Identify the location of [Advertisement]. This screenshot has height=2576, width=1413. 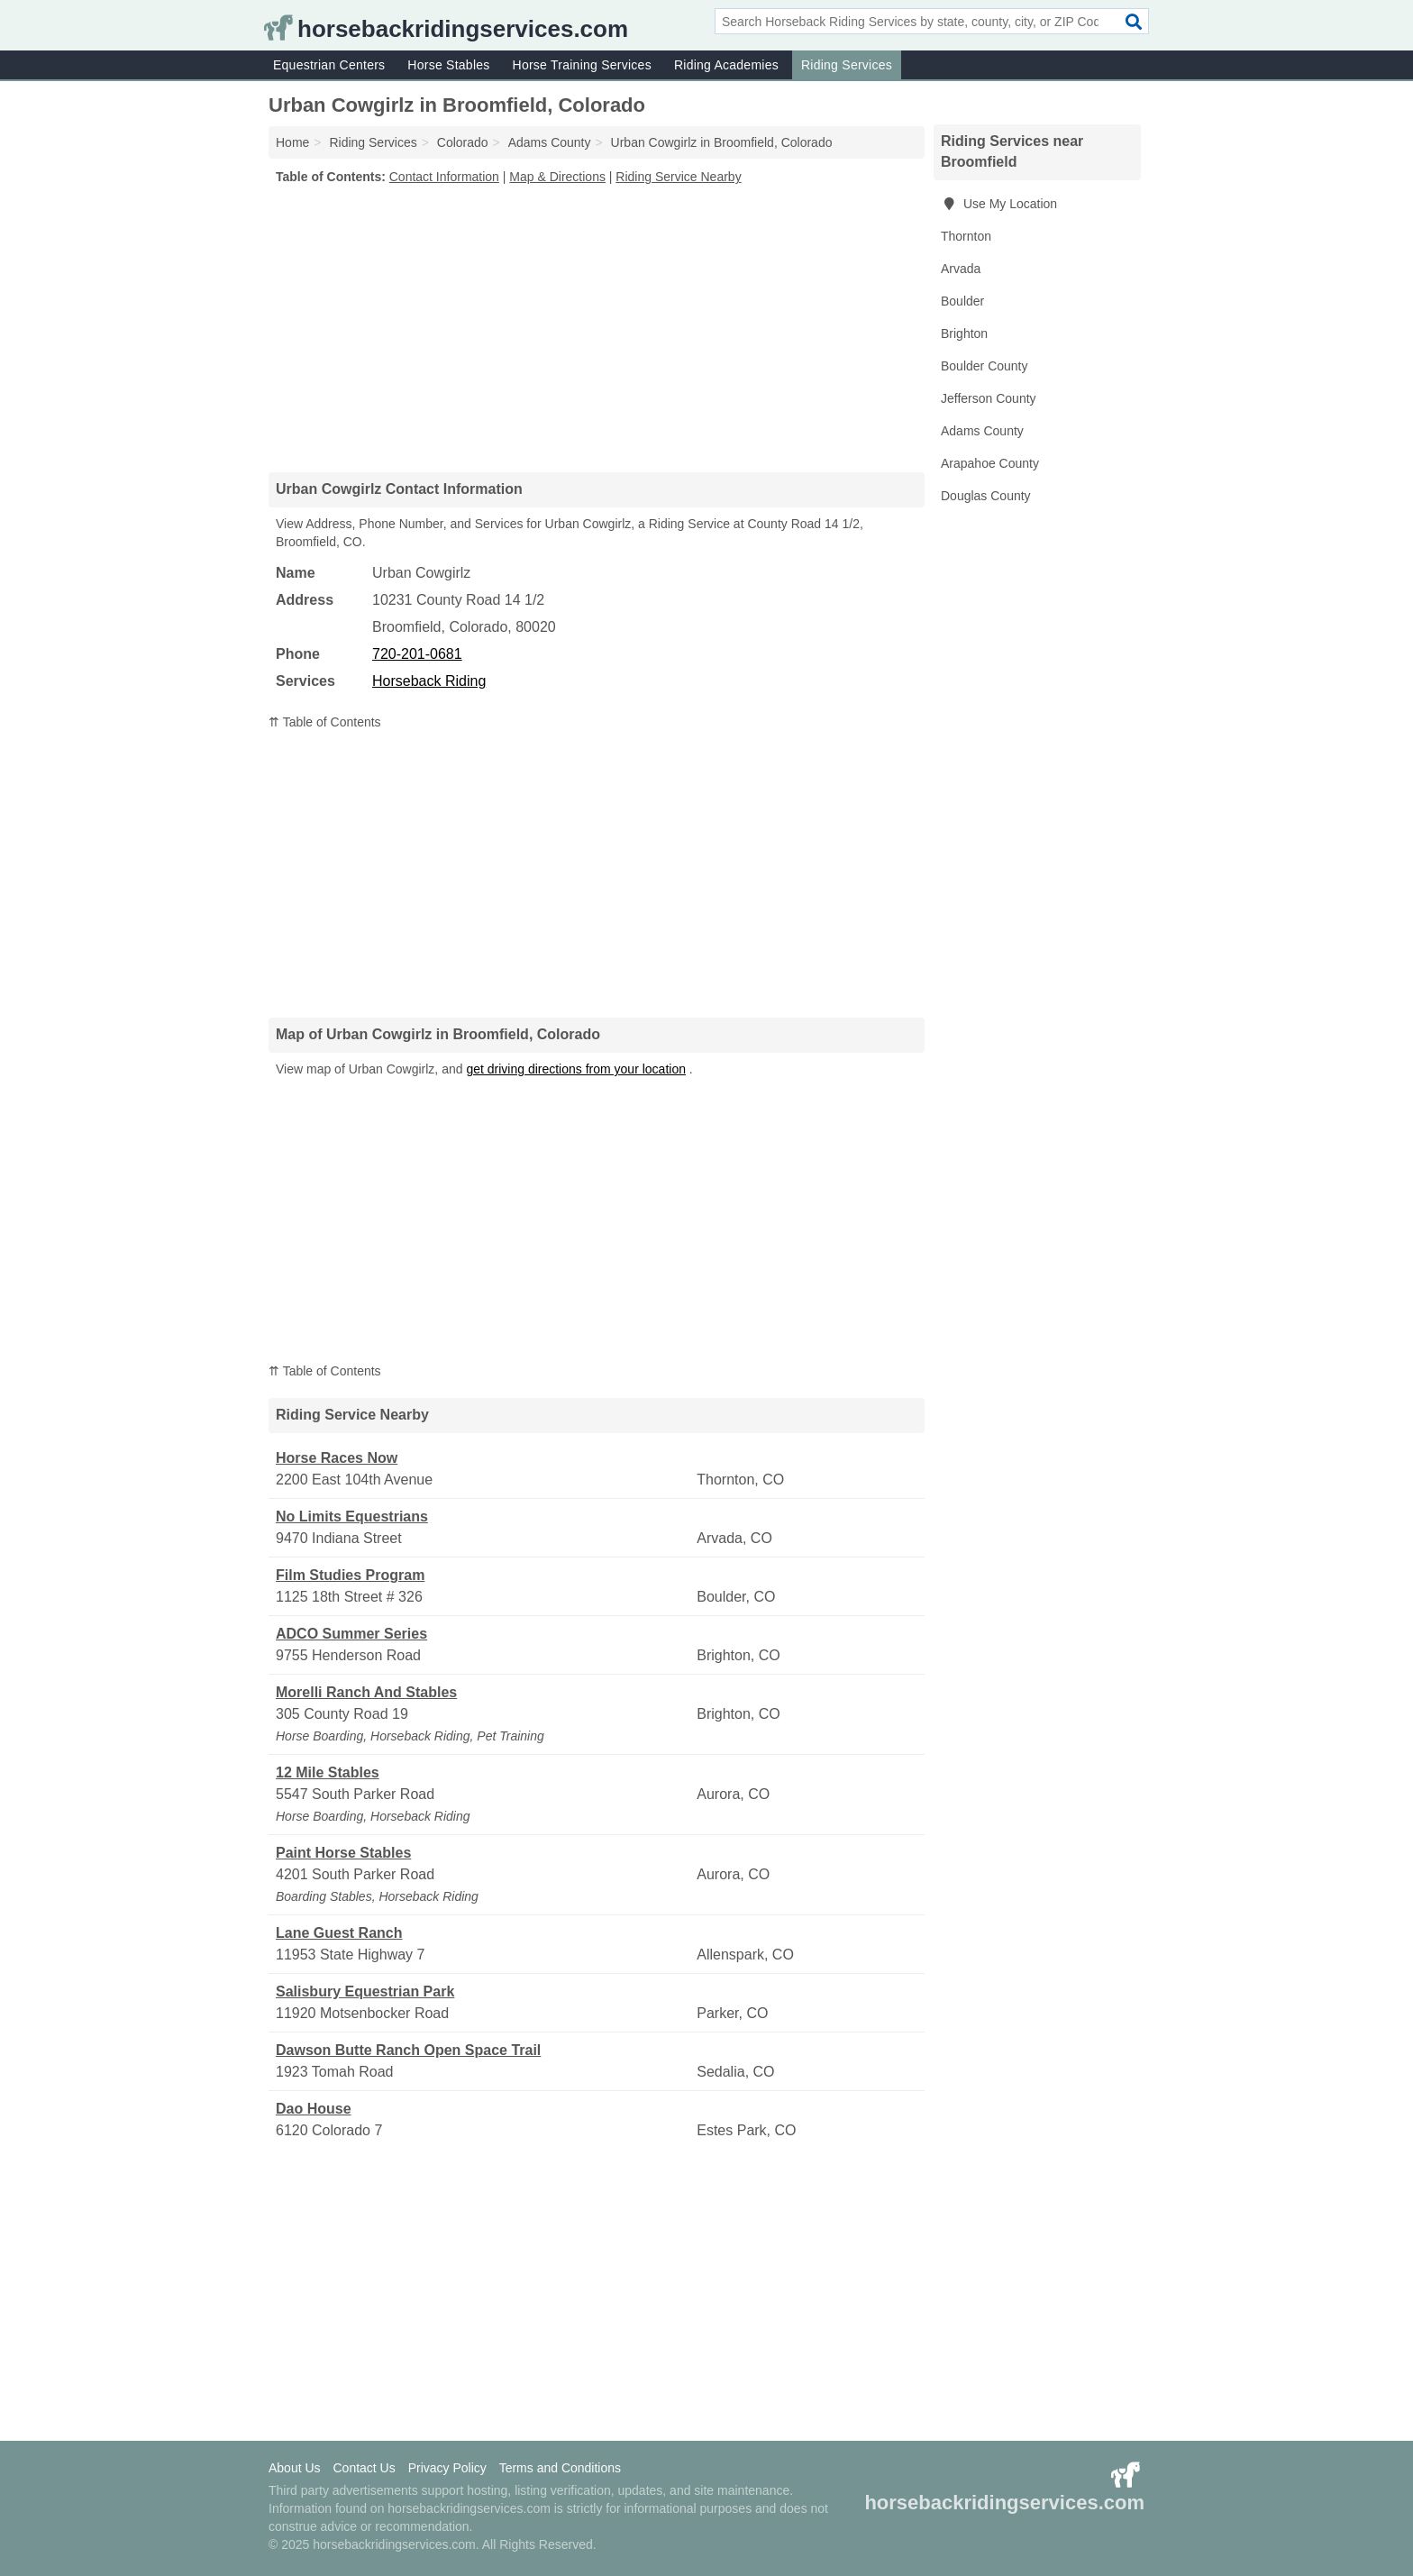
(597, 328).